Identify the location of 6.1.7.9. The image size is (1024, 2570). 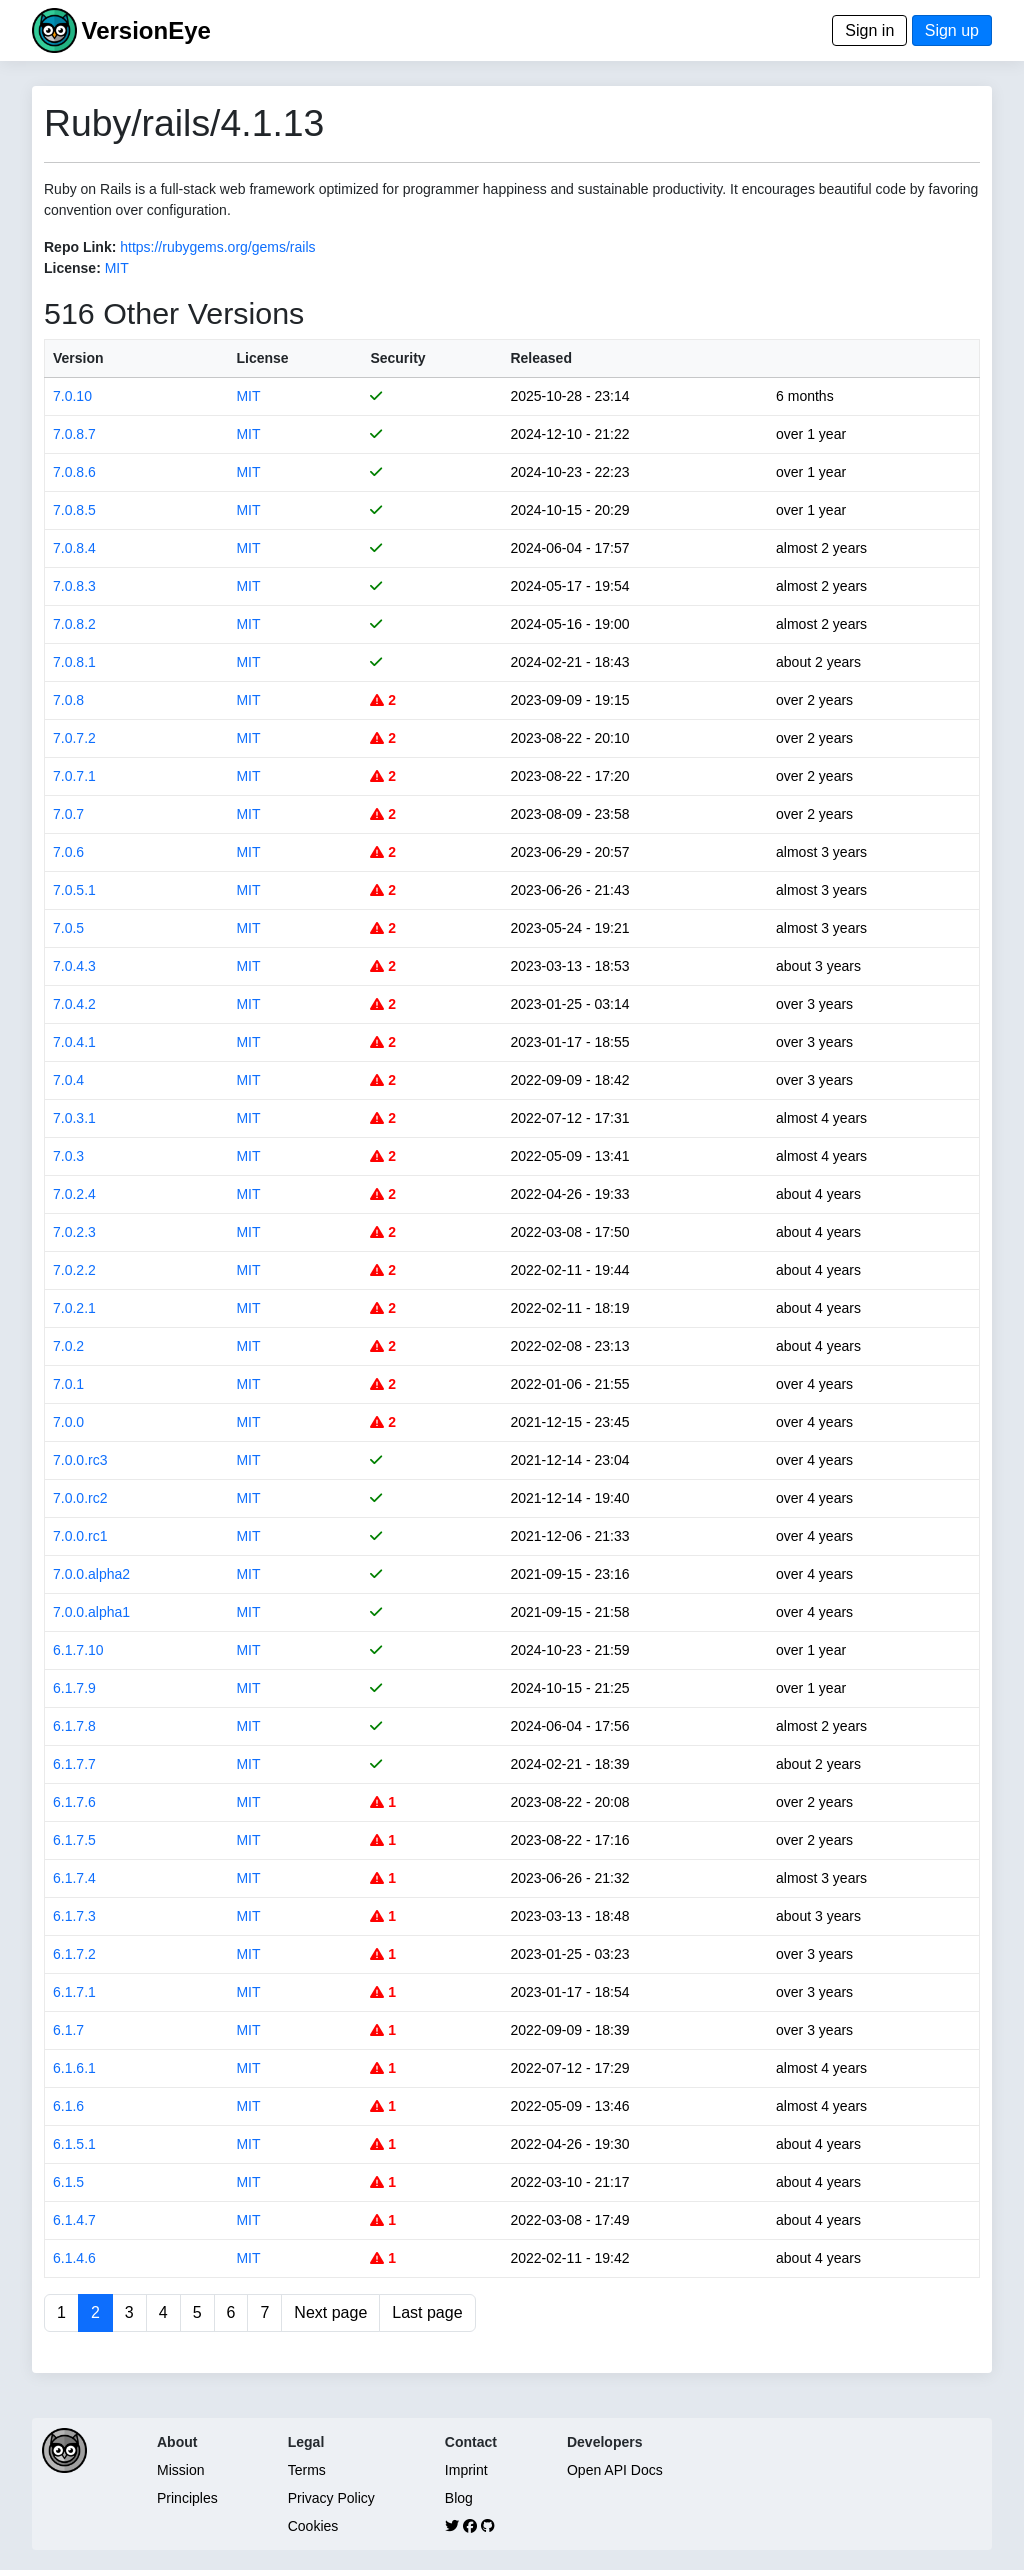
(74, 1688).